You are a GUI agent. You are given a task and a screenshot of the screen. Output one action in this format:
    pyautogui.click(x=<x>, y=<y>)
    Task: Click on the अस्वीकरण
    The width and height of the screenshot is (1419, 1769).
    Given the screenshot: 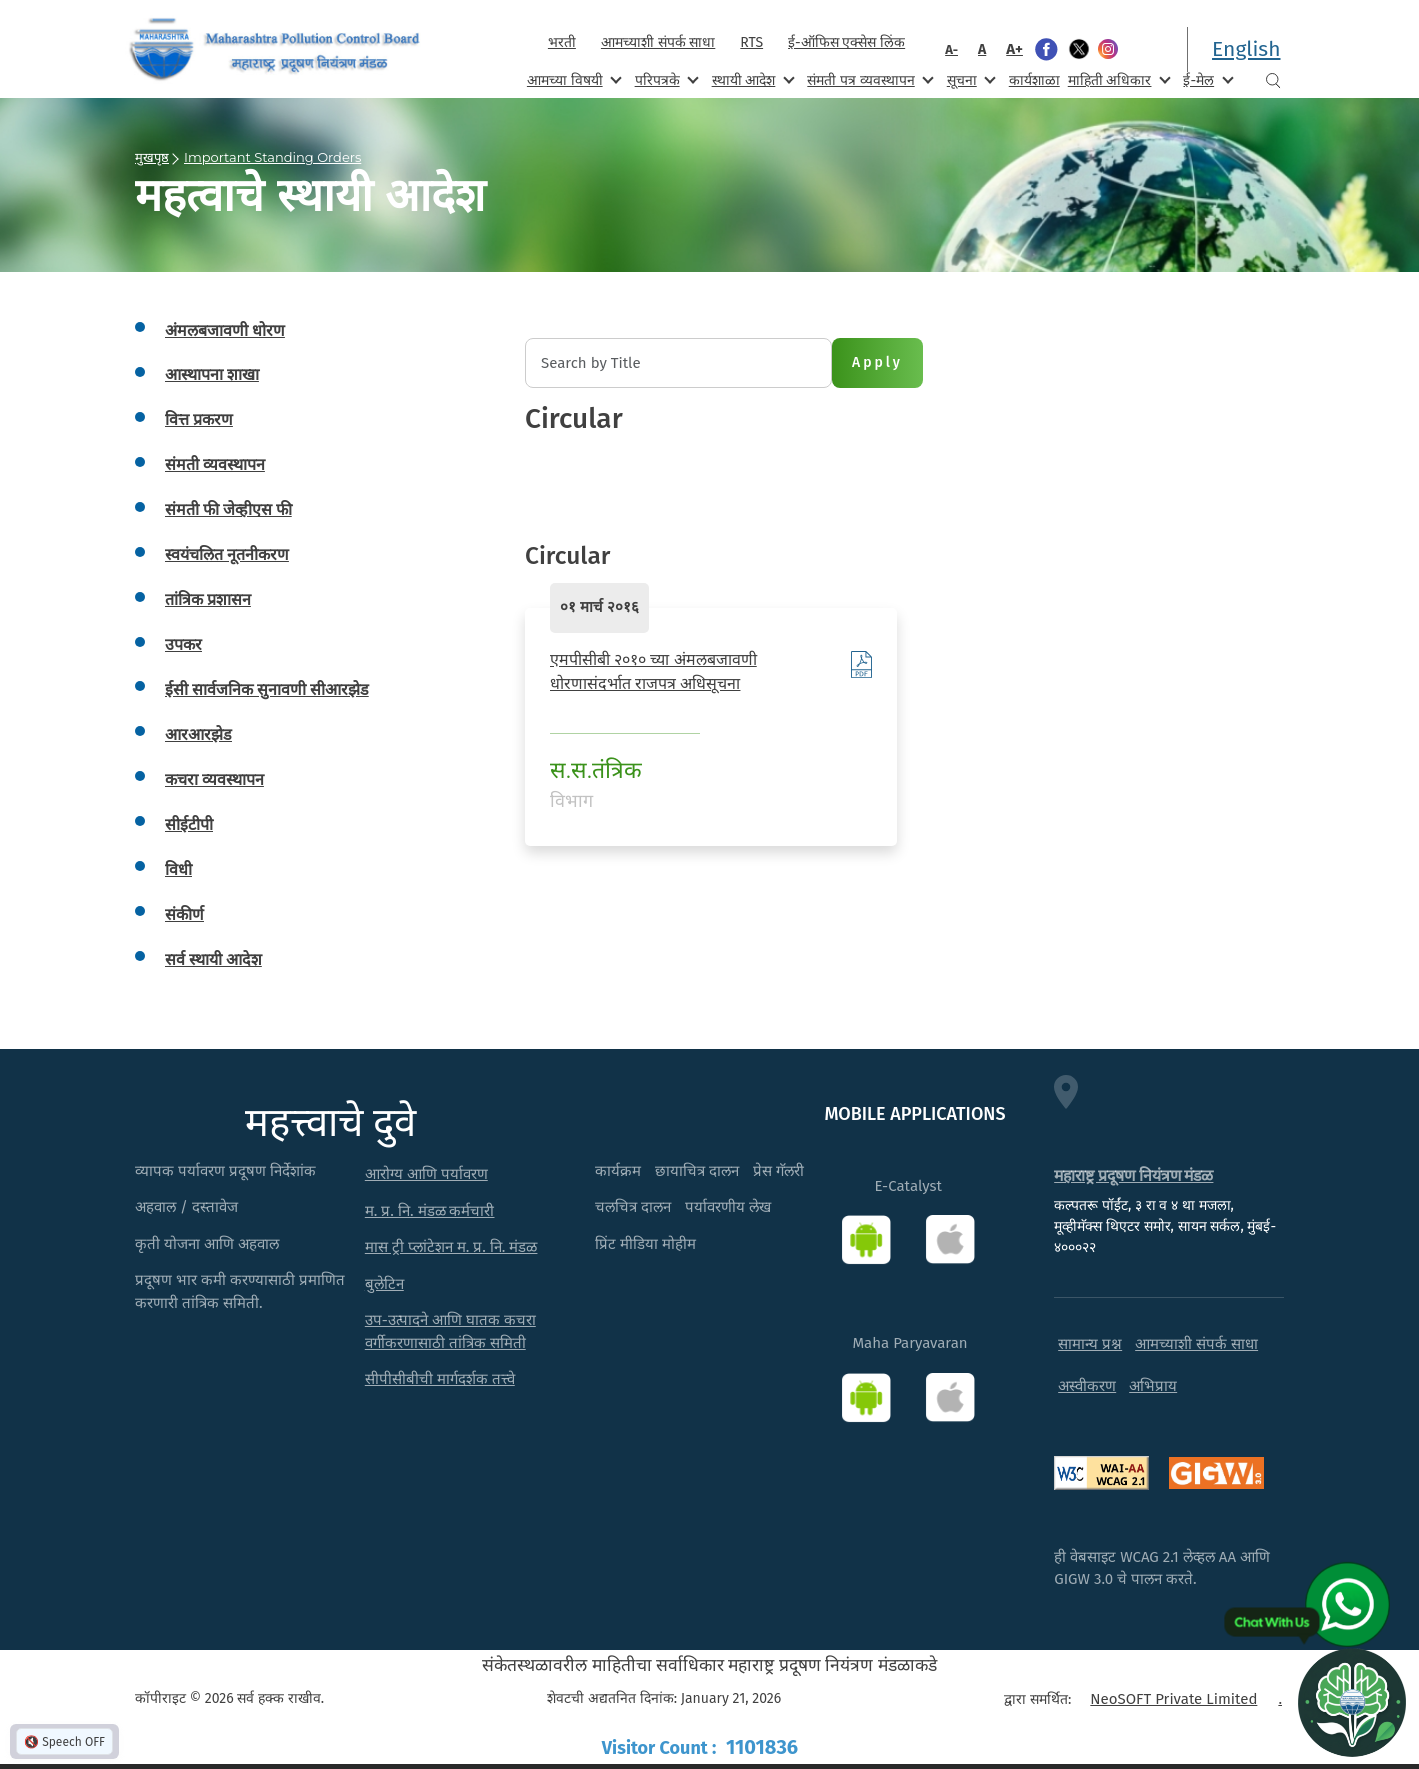 What is the action you would take?
    pyautogui.click(x=1087, y=1386)
    